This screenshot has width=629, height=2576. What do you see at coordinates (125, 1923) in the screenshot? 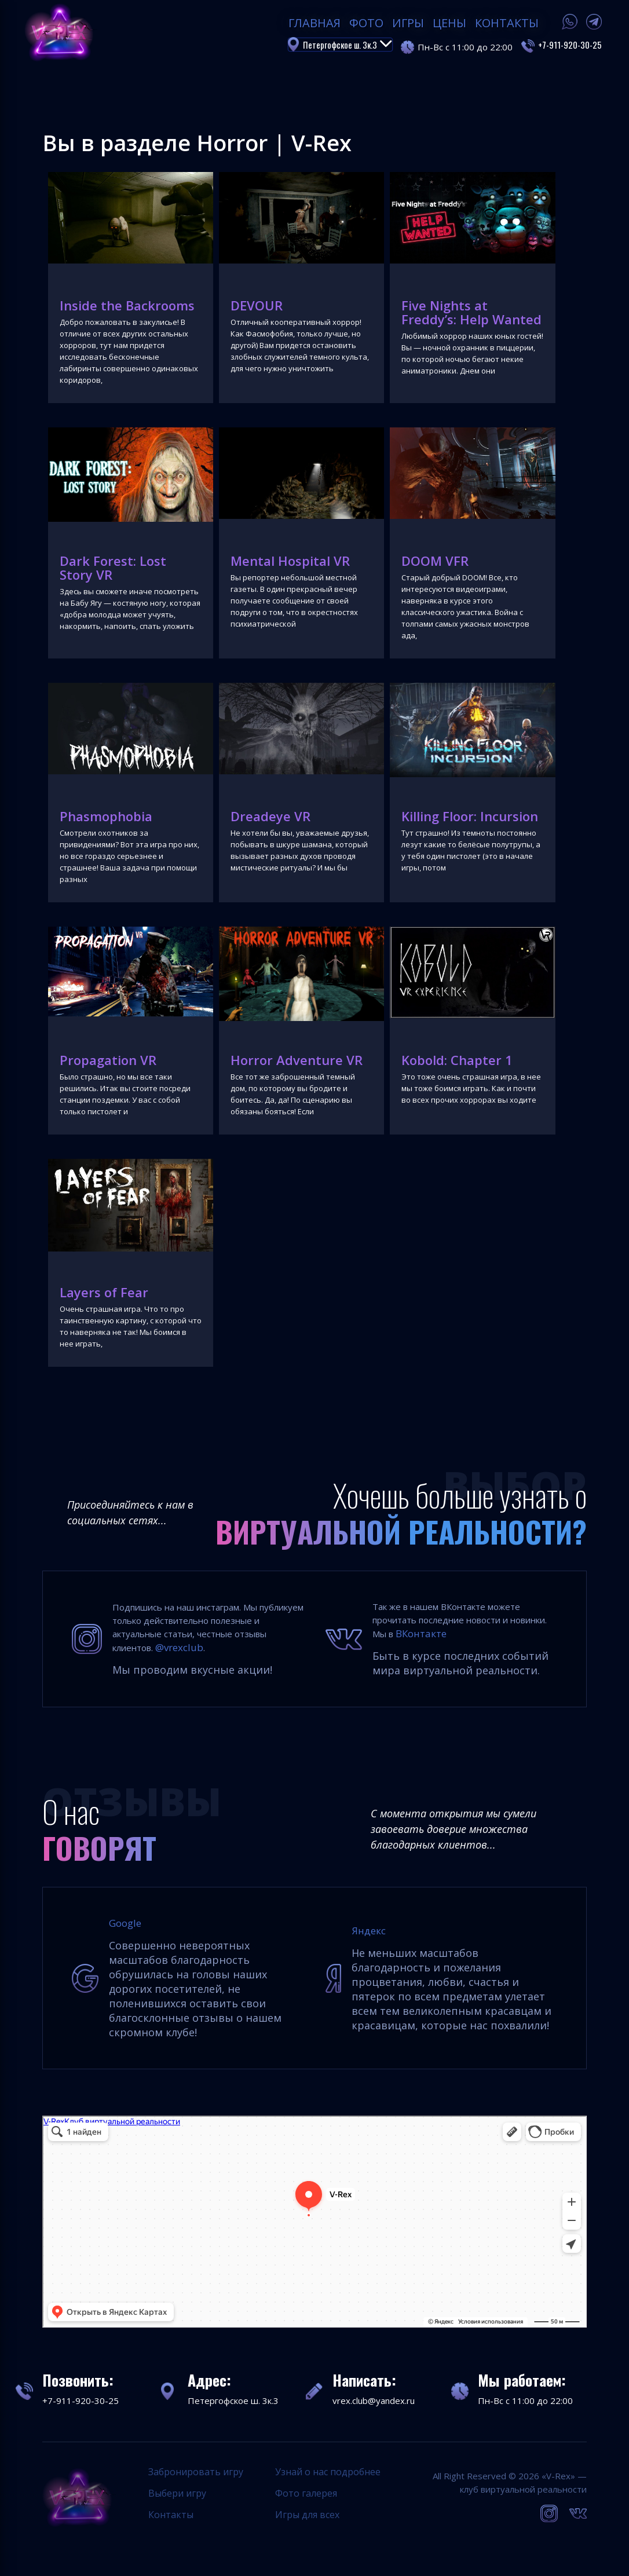
I see `Google` at bounding box center [125, 1923].